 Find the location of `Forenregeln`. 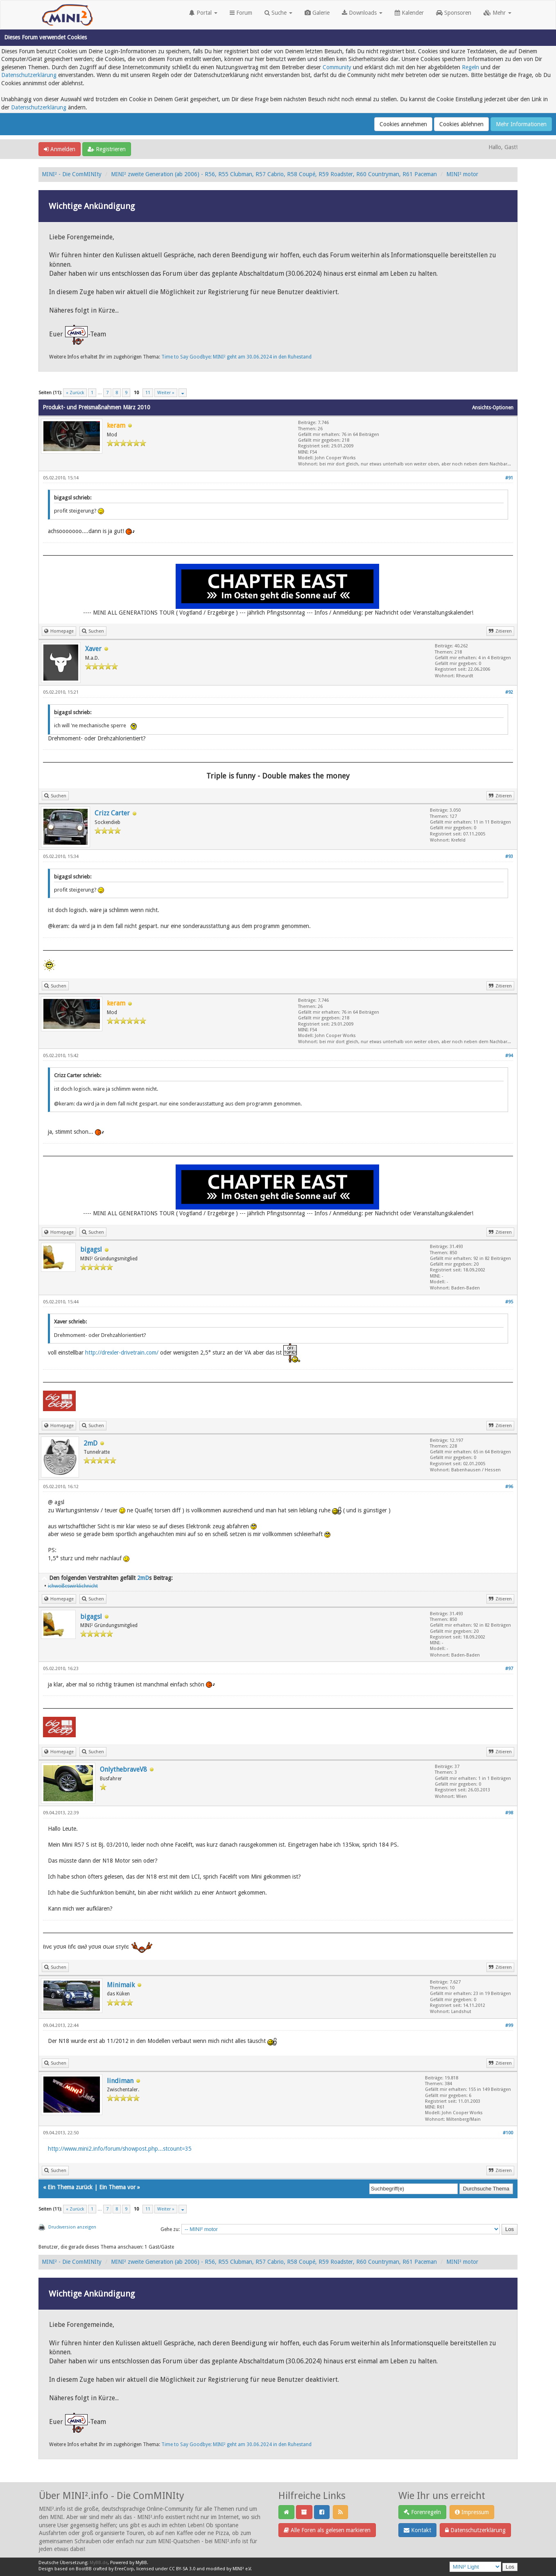

Forenregeln is located at coordinates (422, 2512).